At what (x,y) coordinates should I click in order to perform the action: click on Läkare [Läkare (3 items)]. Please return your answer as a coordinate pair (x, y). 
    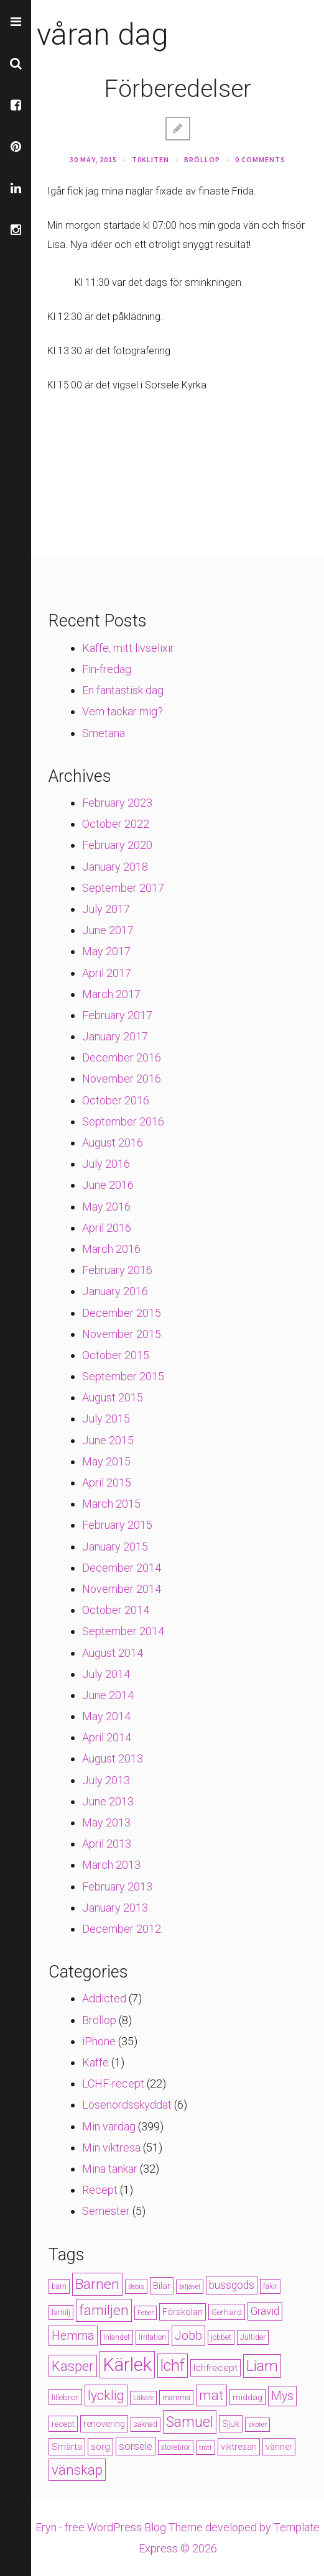
    Looking at the image, I should click on (143, 2398).